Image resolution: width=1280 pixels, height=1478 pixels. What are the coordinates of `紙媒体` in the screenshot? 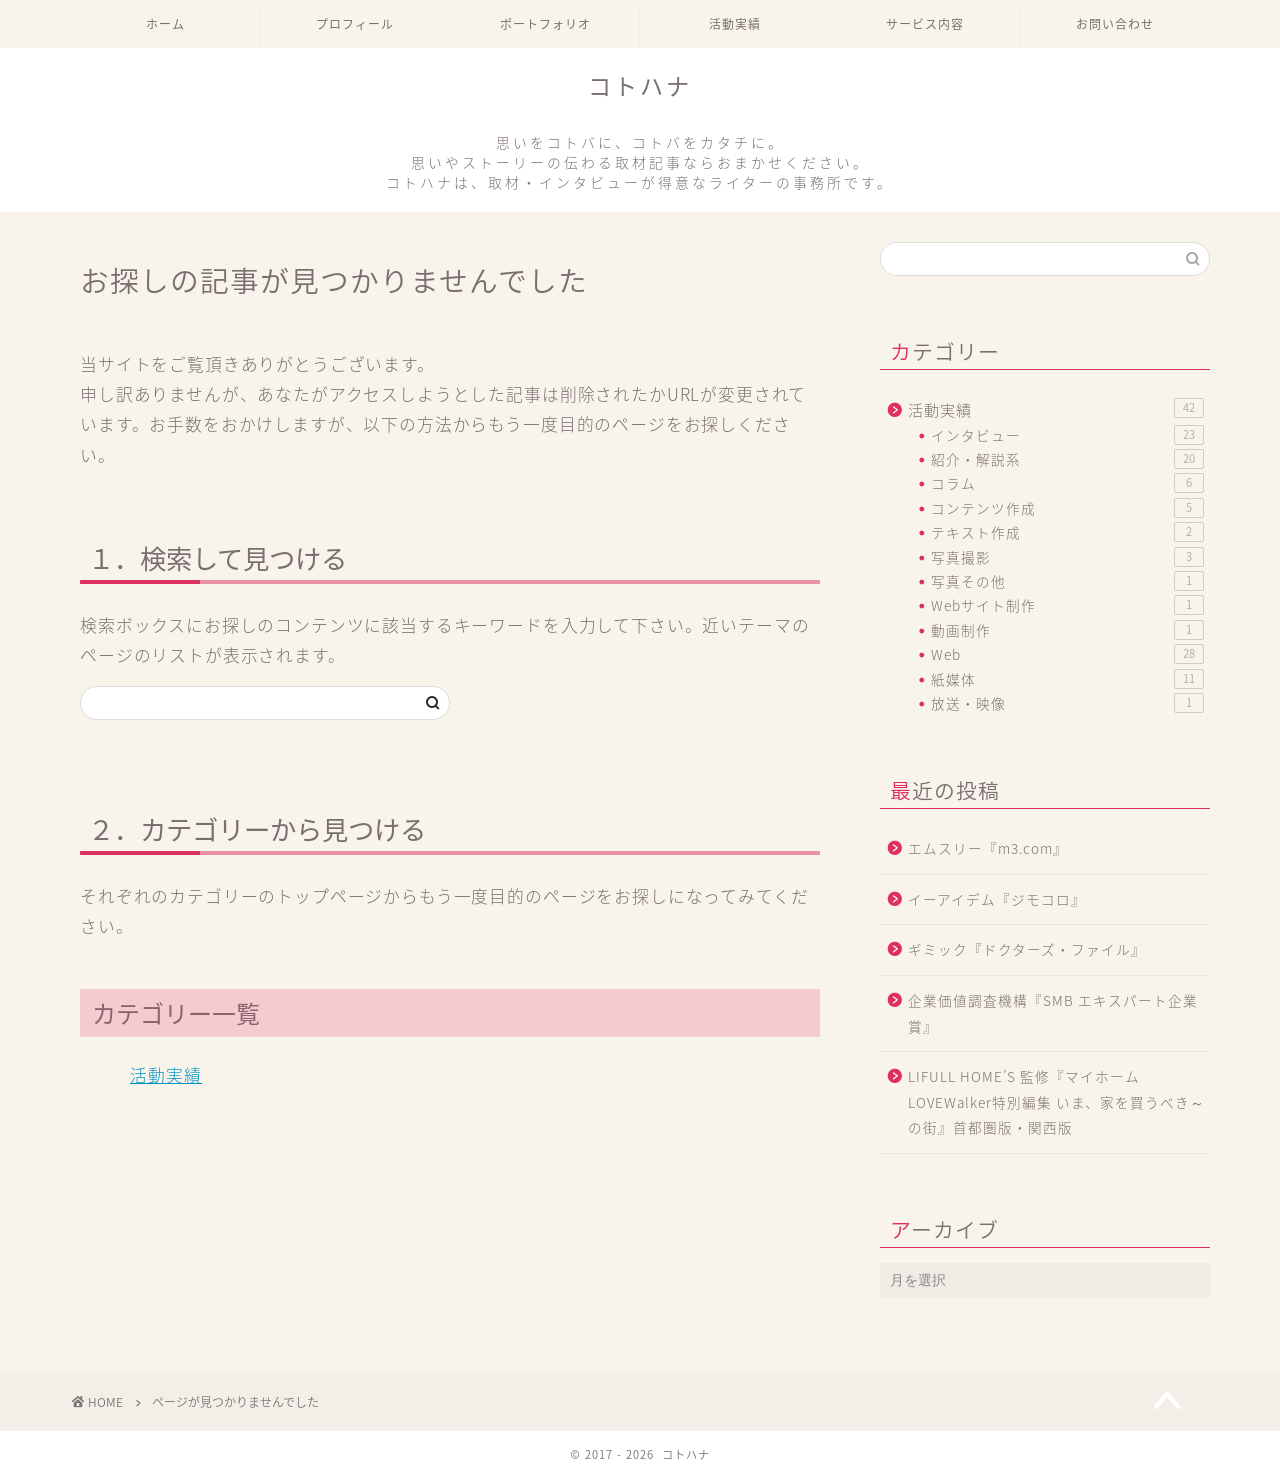 It's located at (1067, 679).